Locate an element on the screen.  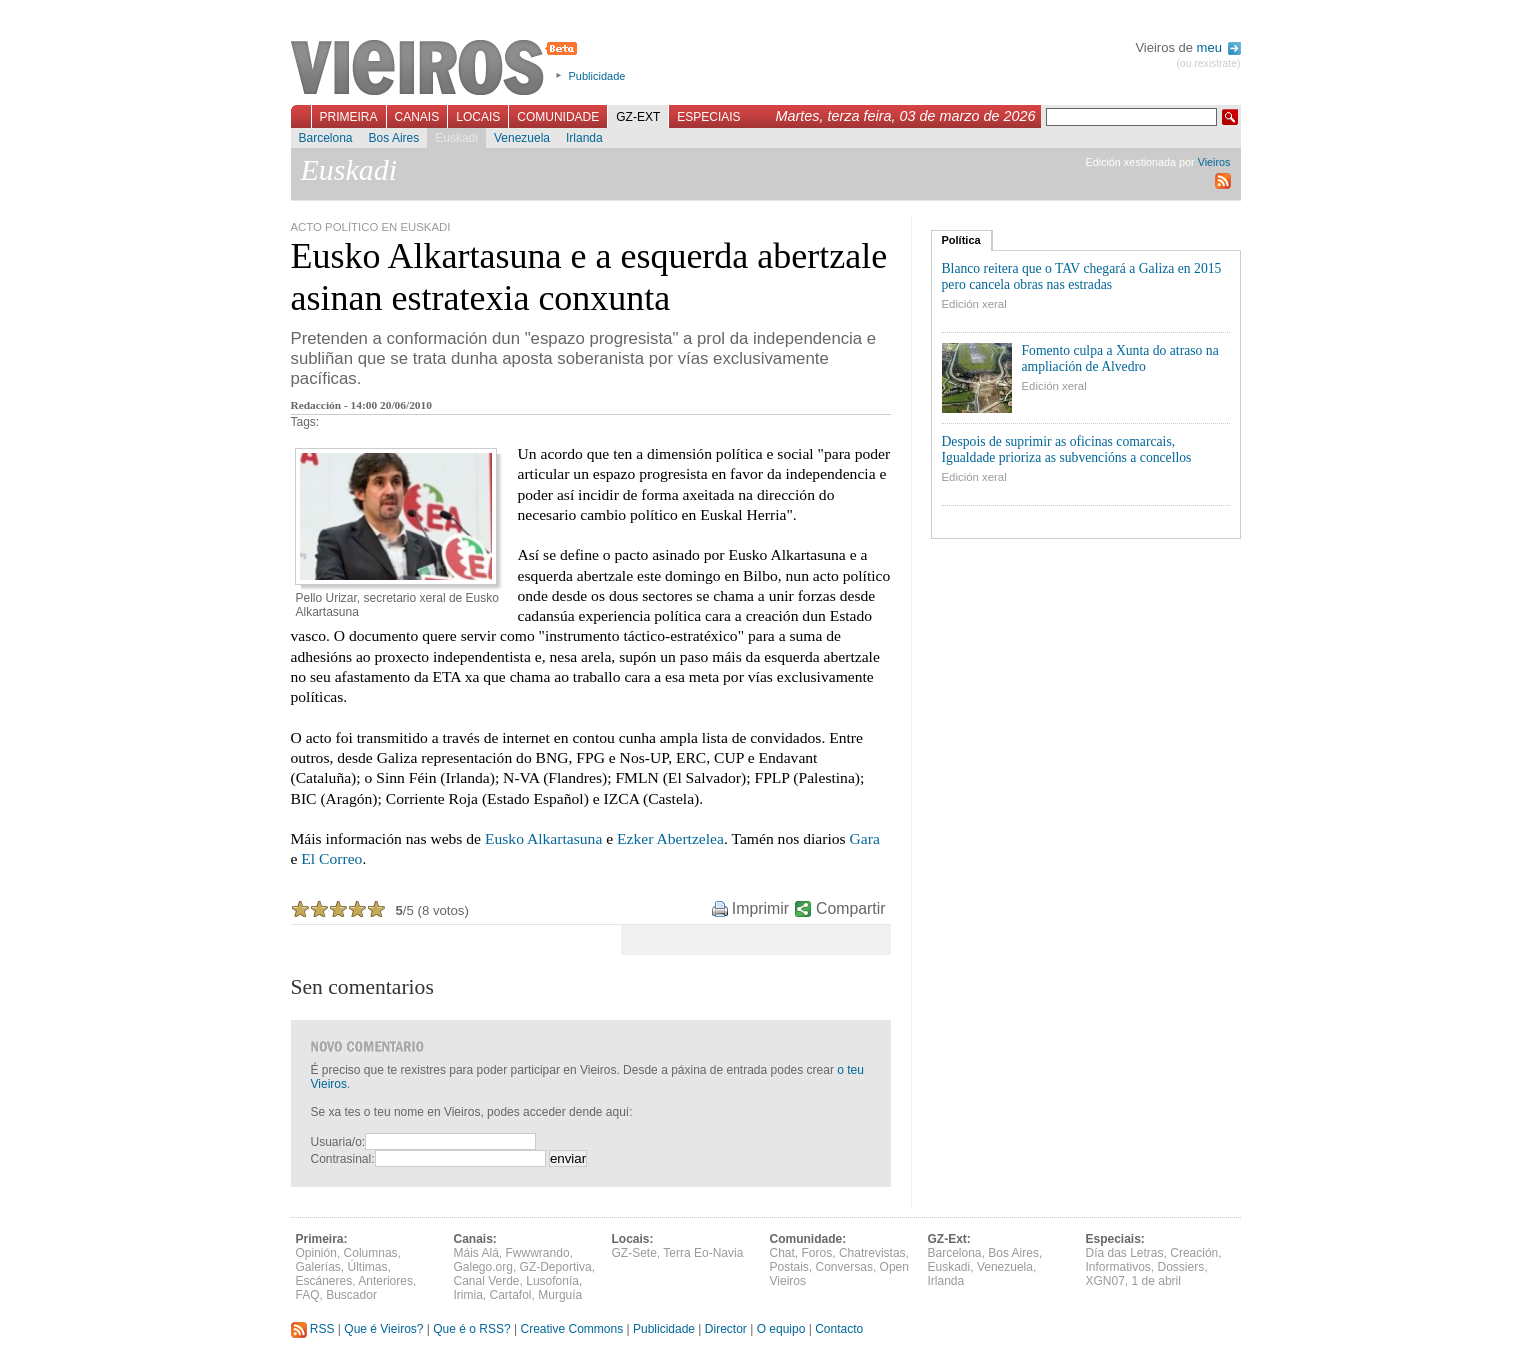
meu is located at coordinates (1219, 47).